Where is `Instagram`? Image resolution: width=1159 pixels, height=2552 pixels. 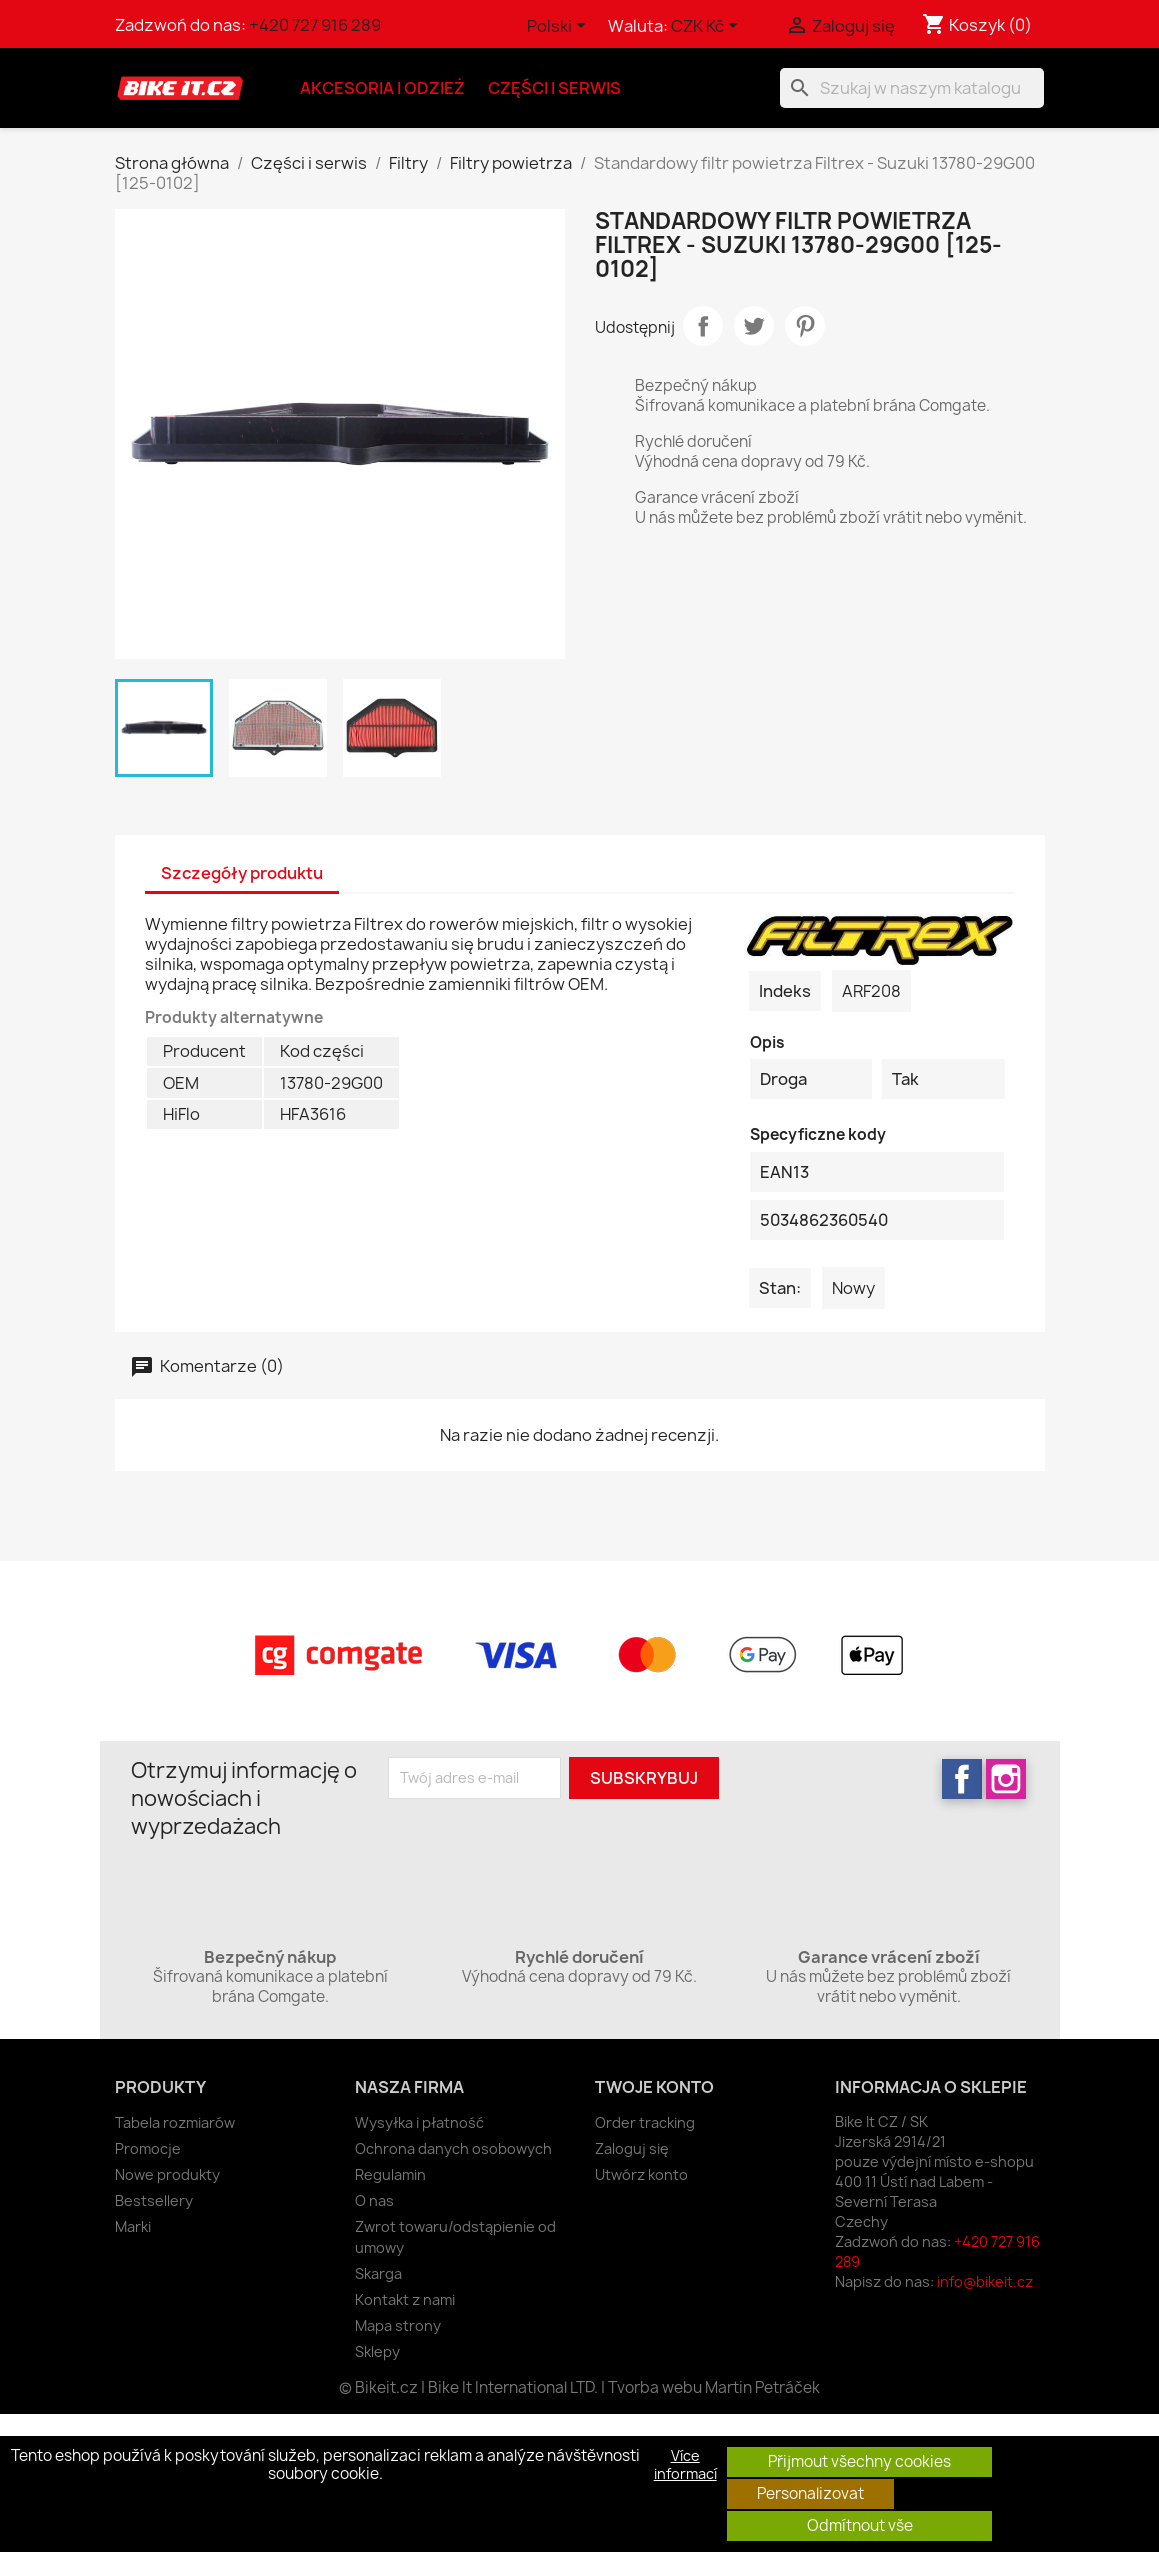
Instagram is located at coordinates (1006, 1779).